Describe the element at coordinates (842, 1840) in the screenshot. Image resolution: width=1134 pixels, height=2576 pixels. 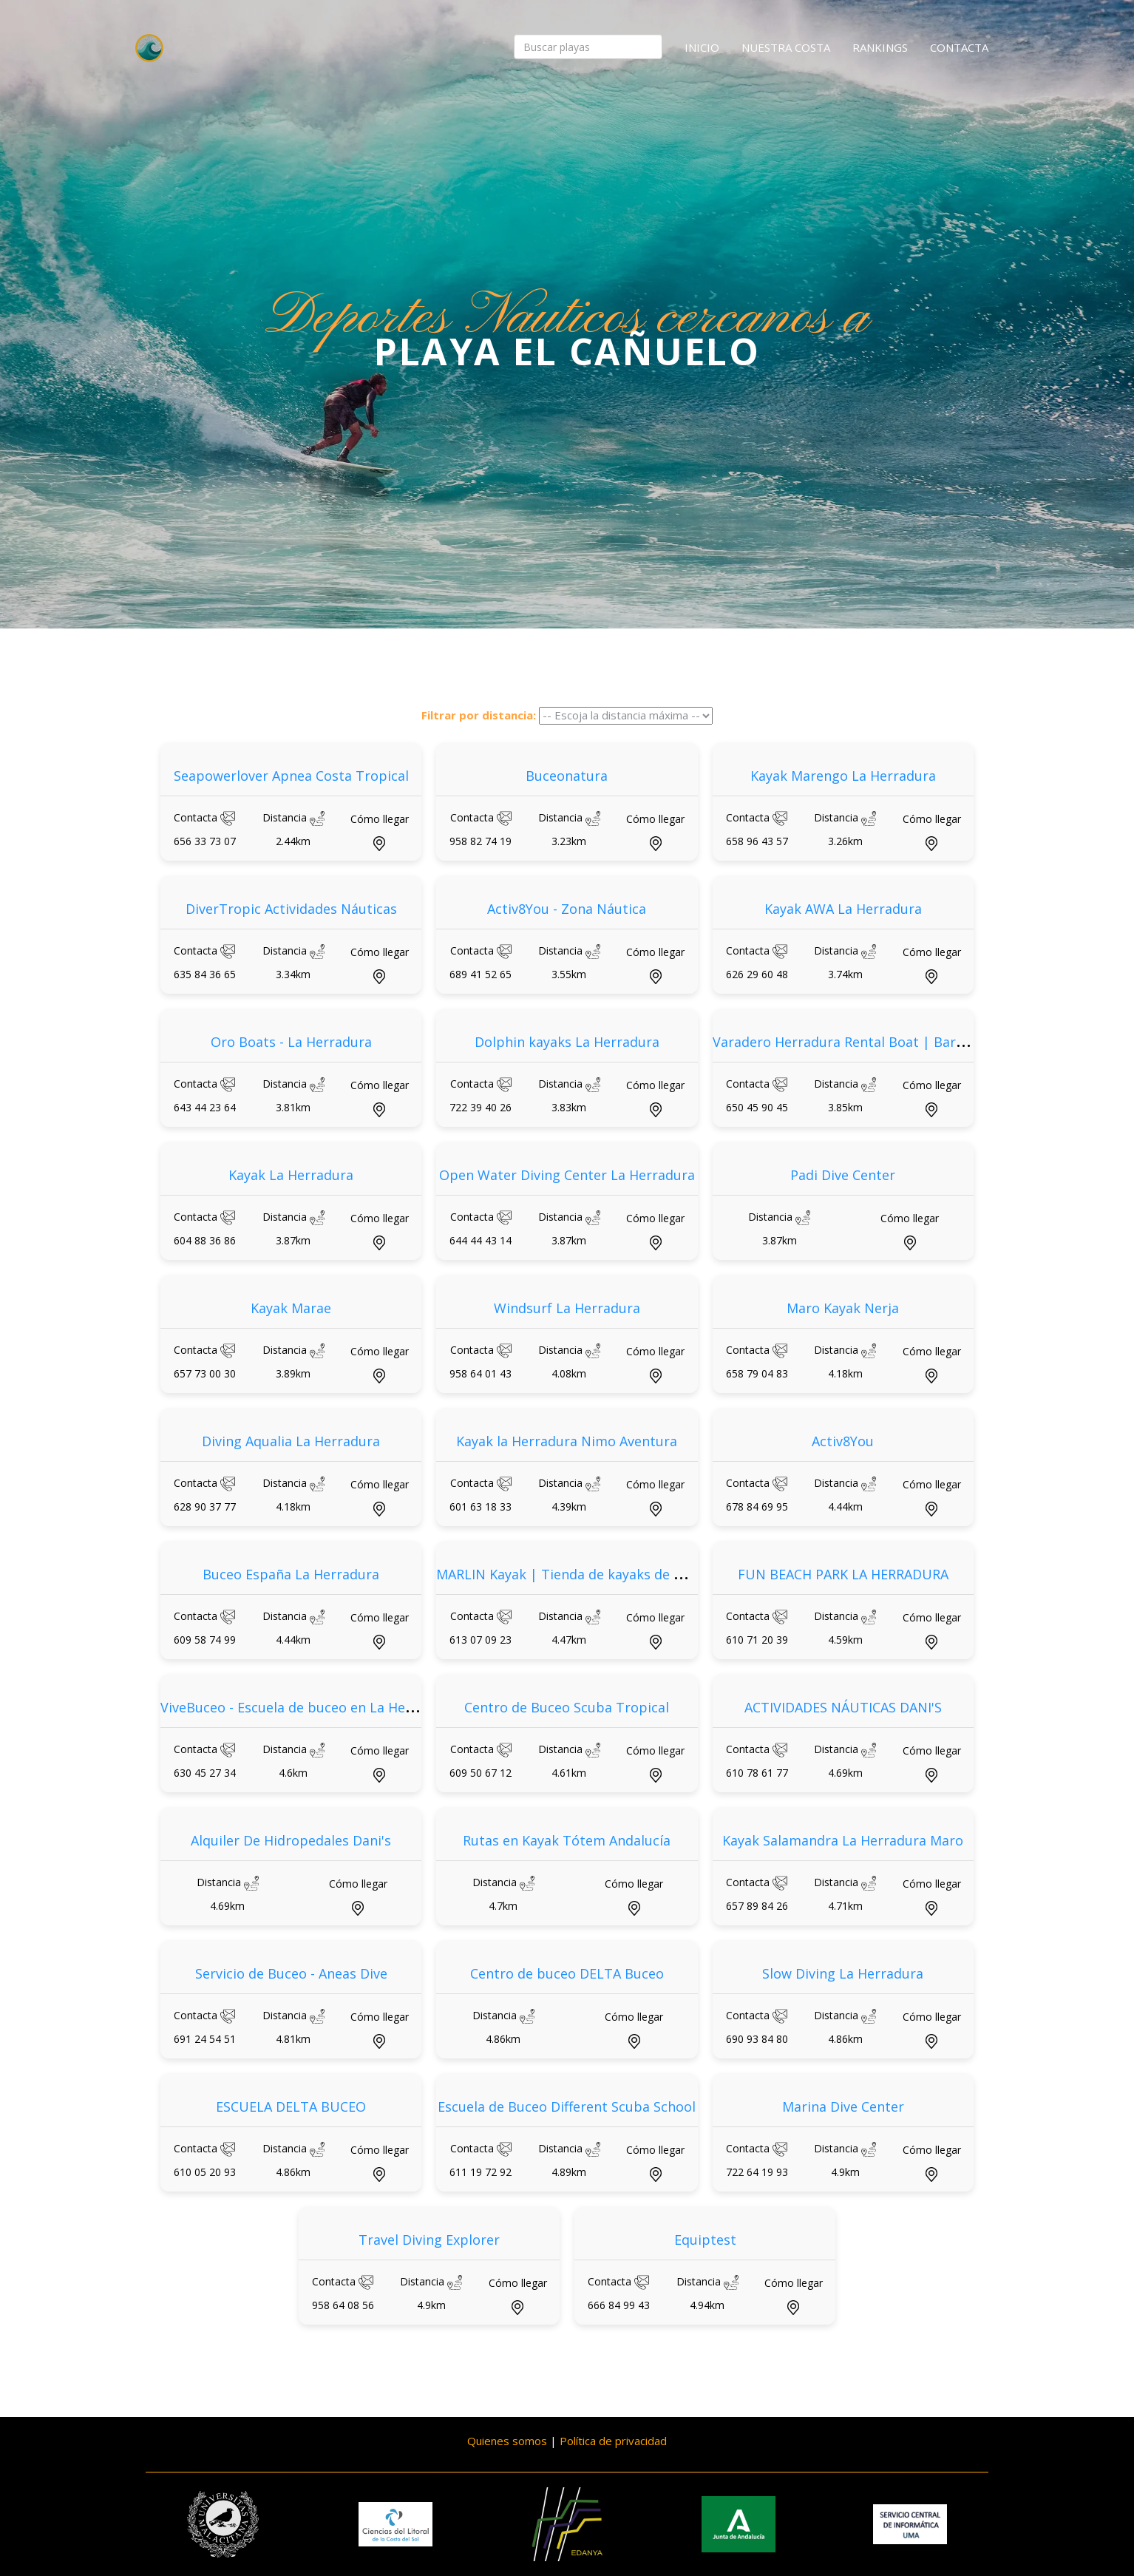
I see `Kayak Salamandra La Herradura Maro` at that location.